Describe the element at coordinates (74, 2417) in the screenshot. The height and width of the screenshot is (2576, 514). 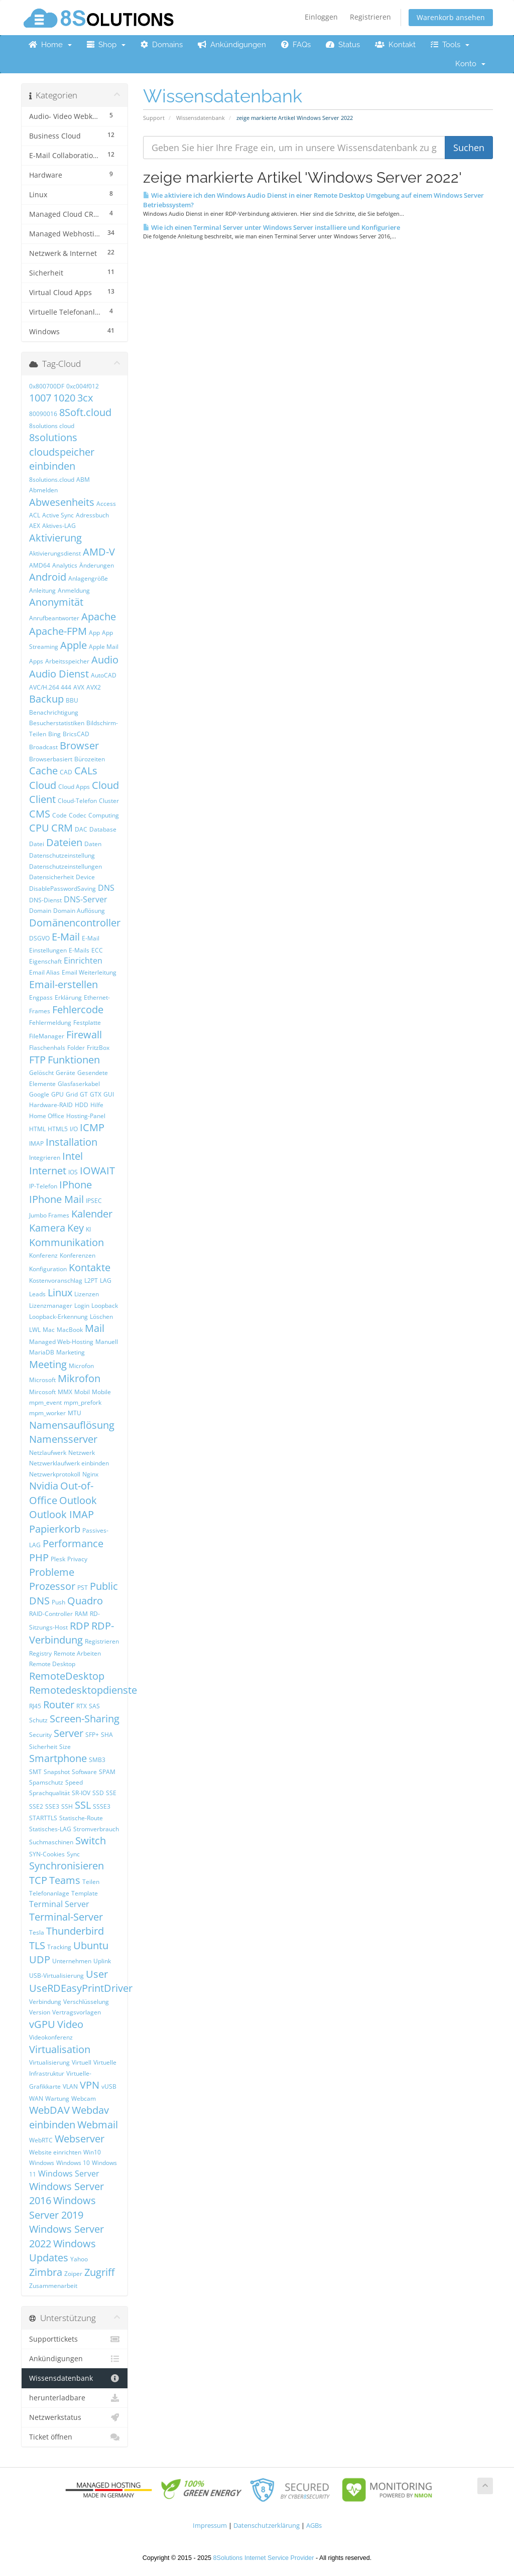
I see `Netzwerkstatus` at that location.